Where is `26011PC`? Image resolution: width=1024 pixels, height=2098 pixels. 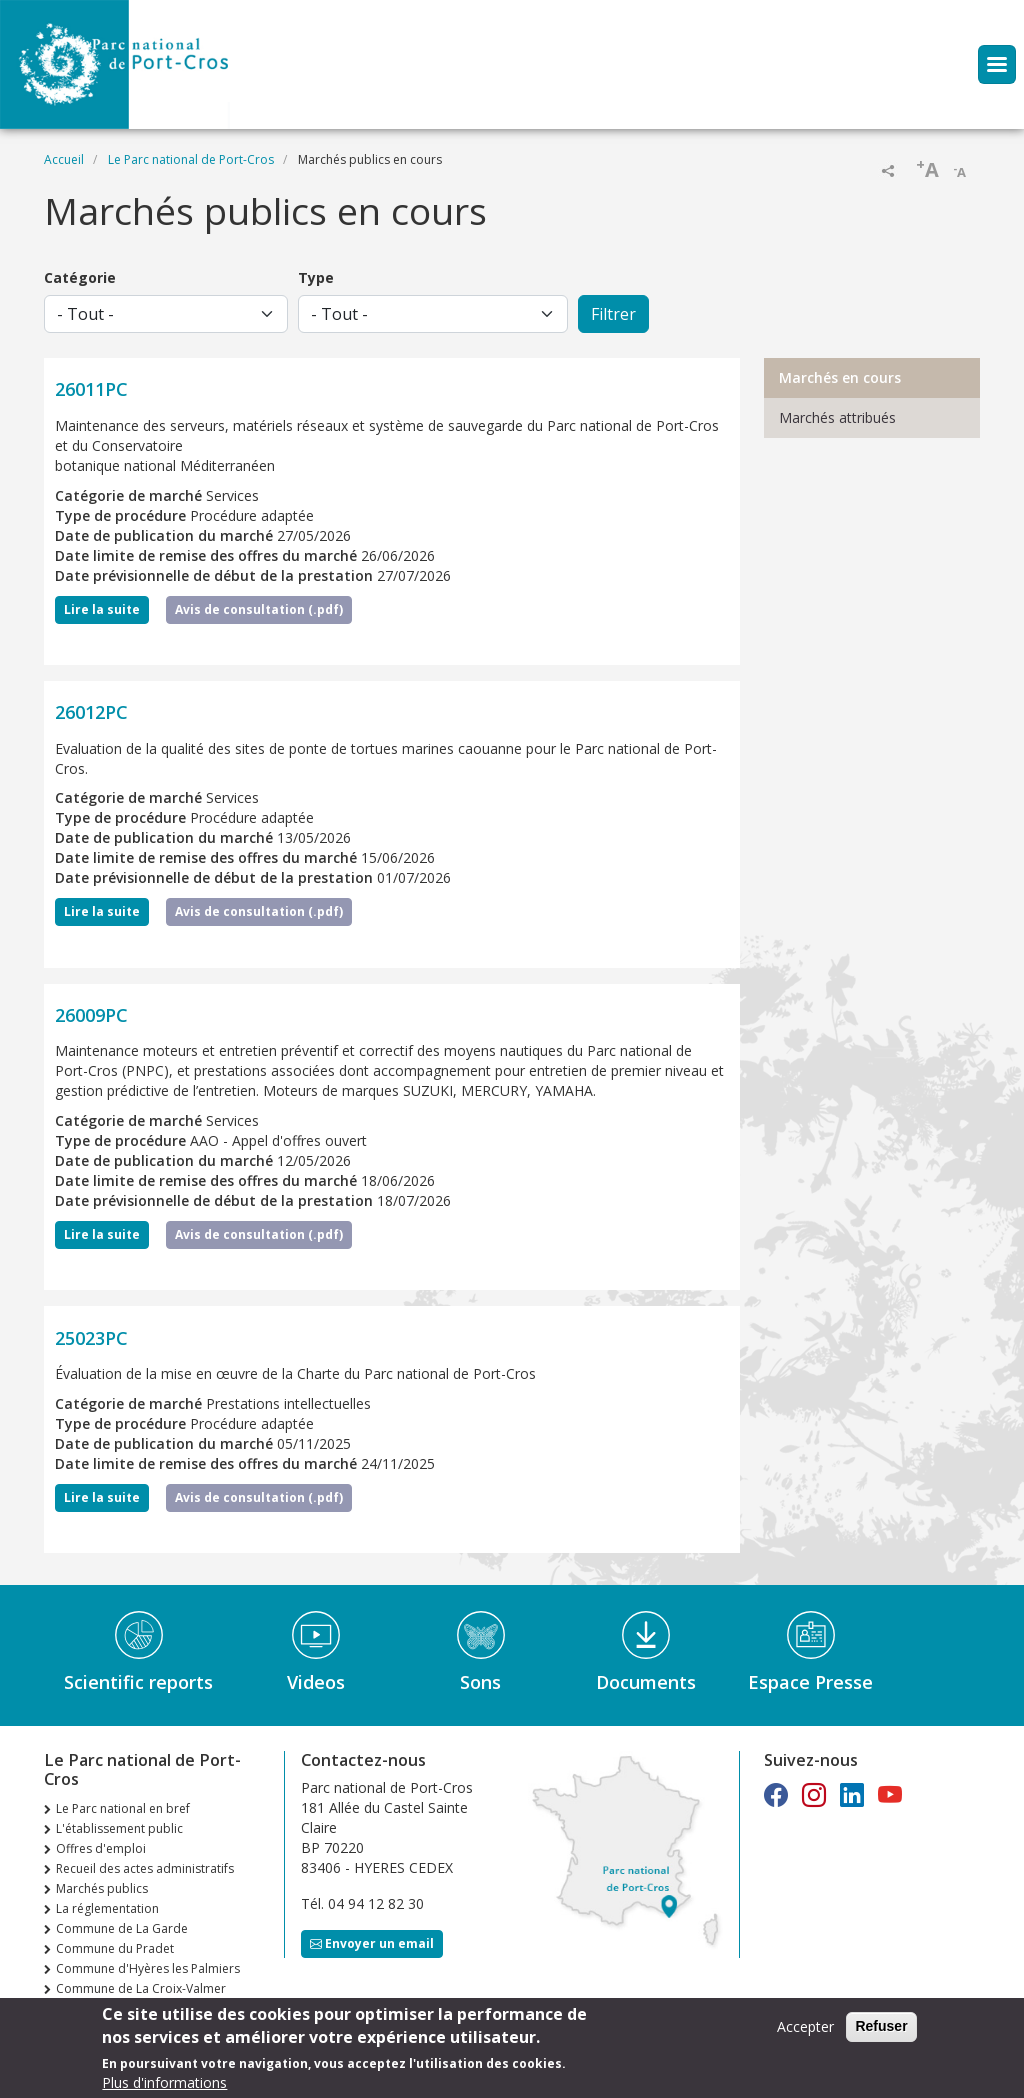
26011PC is located at coordinates (91, 389).